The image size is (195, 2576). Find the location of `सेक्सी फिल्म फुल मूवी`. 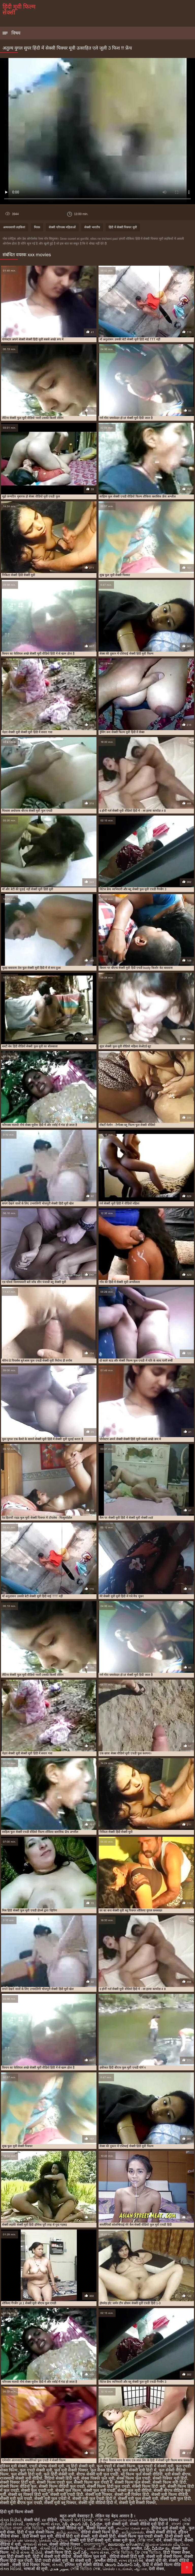

सेक्सी फिल्म फुल मूवी is located at coordinates (90, 2556).